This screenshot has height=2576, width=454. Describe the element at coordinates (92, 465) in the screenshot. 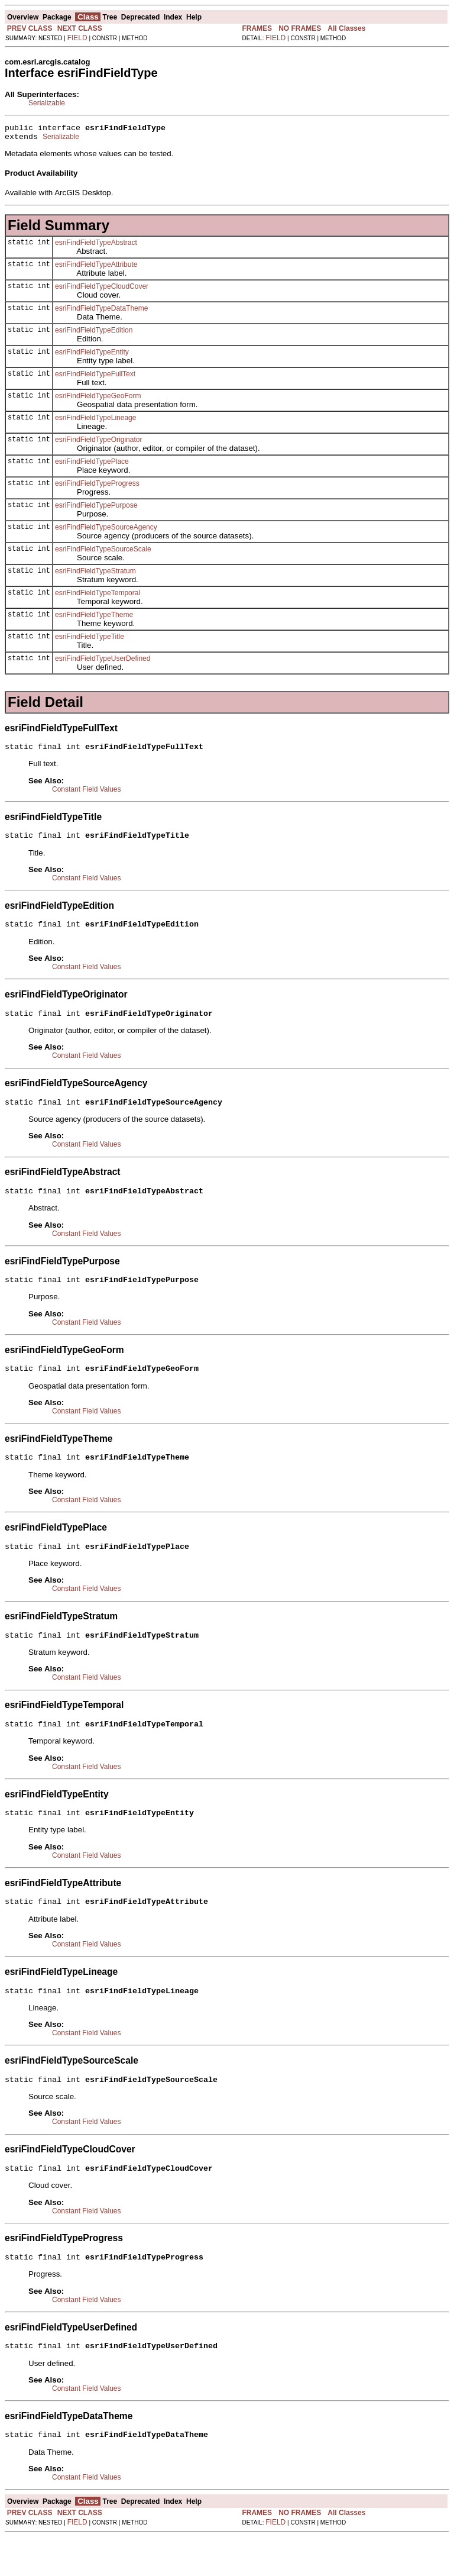

I see `esriFindFieldTypePlace` at that location.